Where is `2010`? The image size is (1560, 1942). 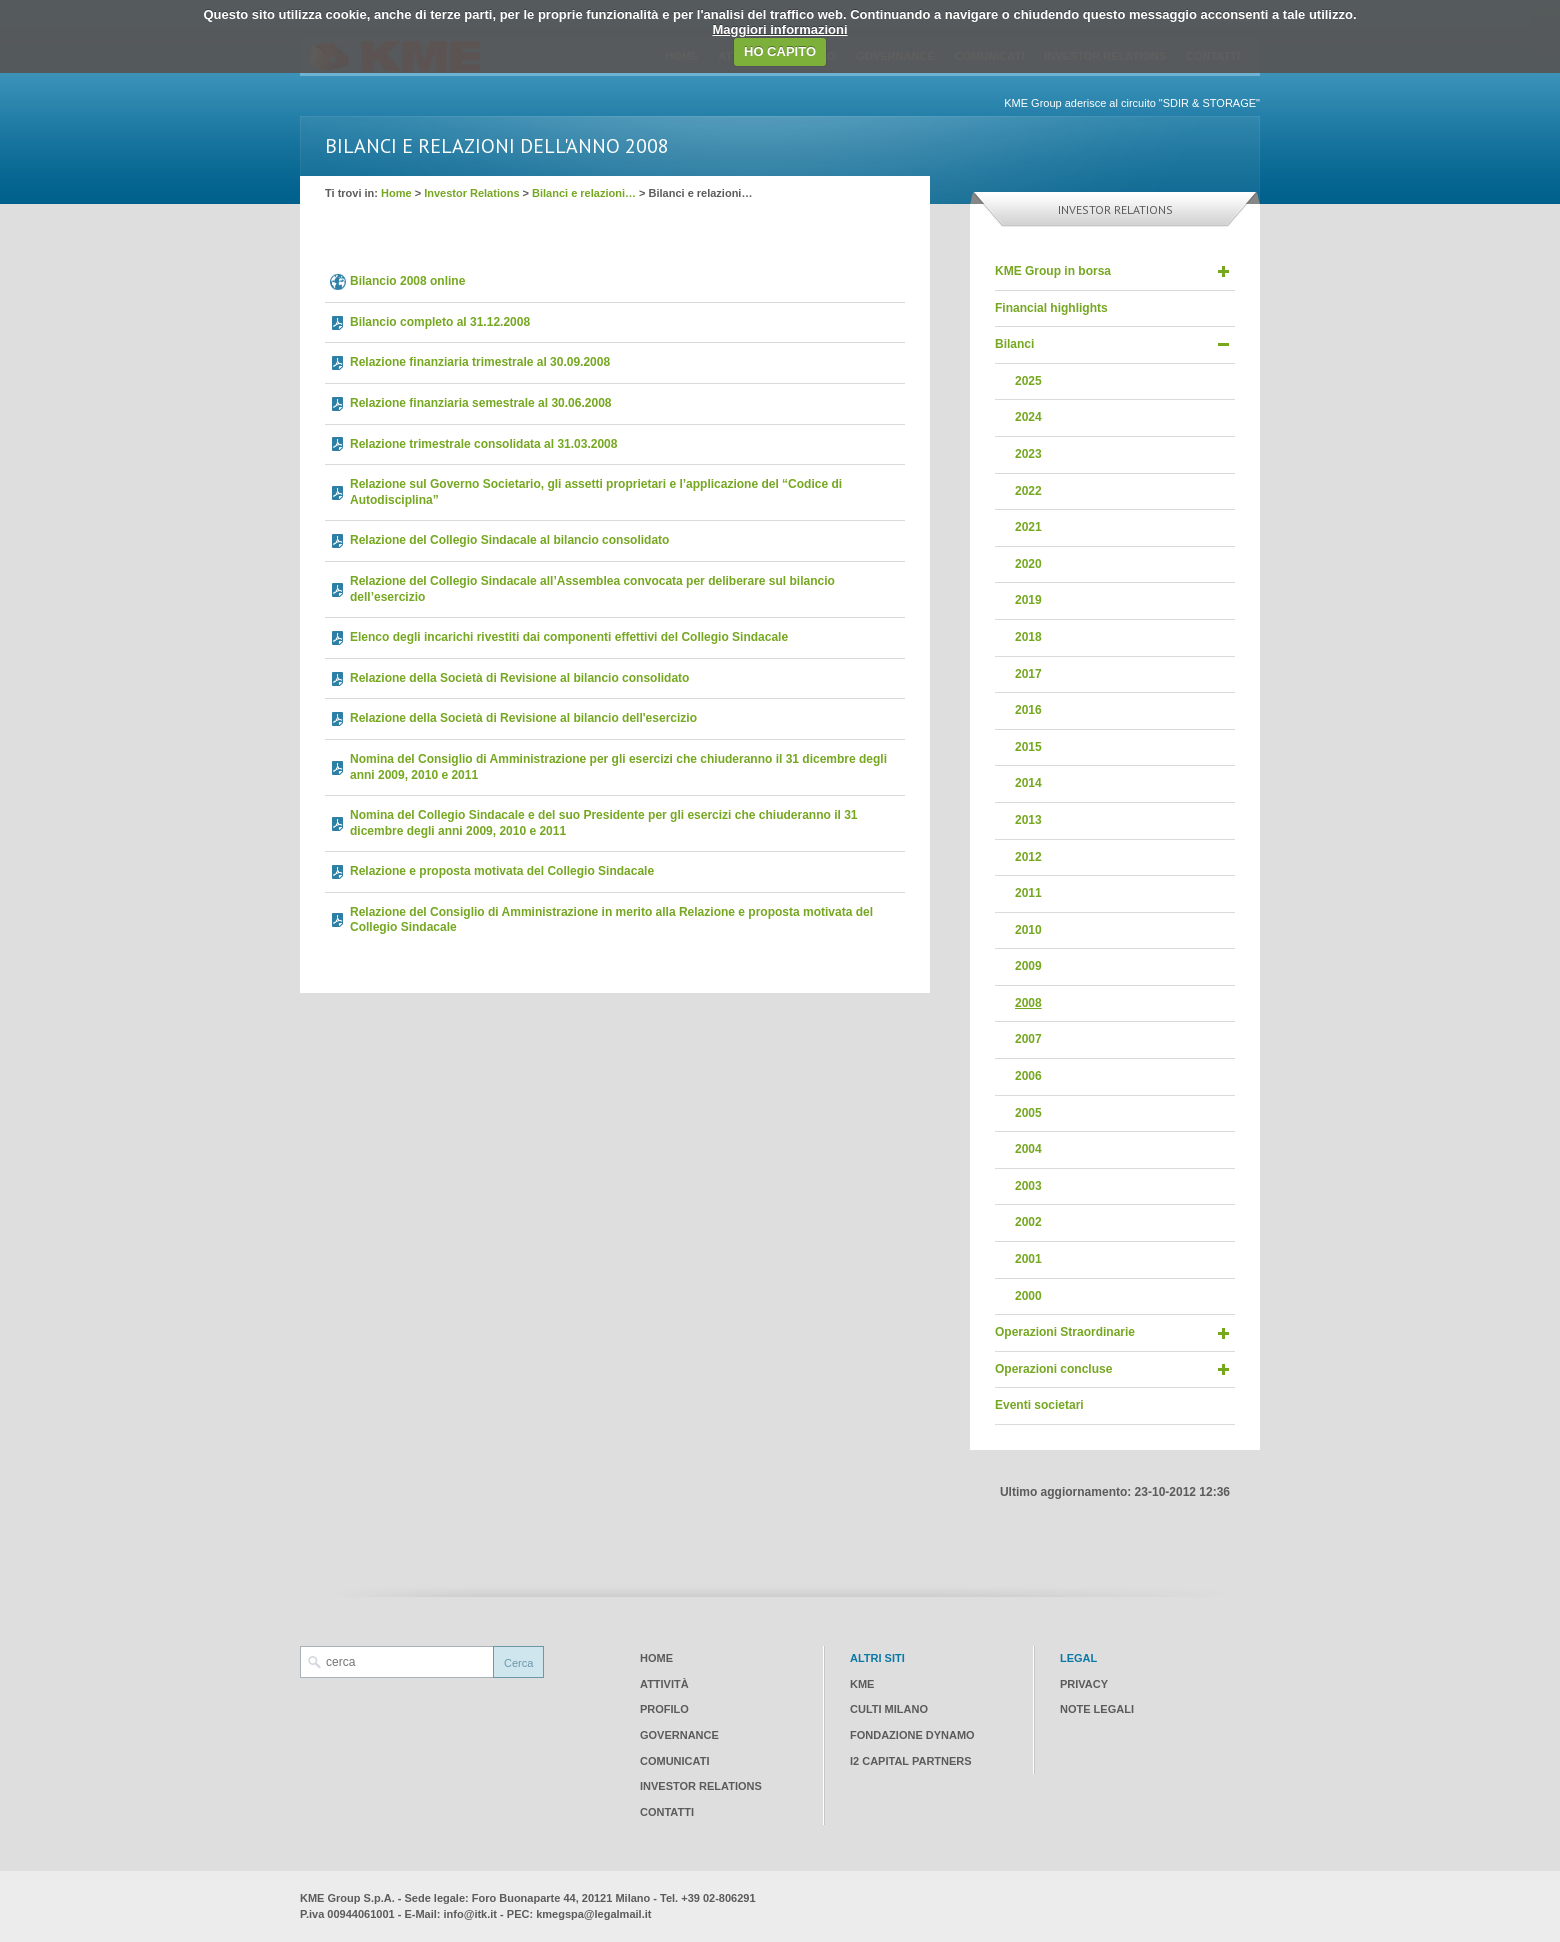
2010 is located at coordinates (1028, 930).